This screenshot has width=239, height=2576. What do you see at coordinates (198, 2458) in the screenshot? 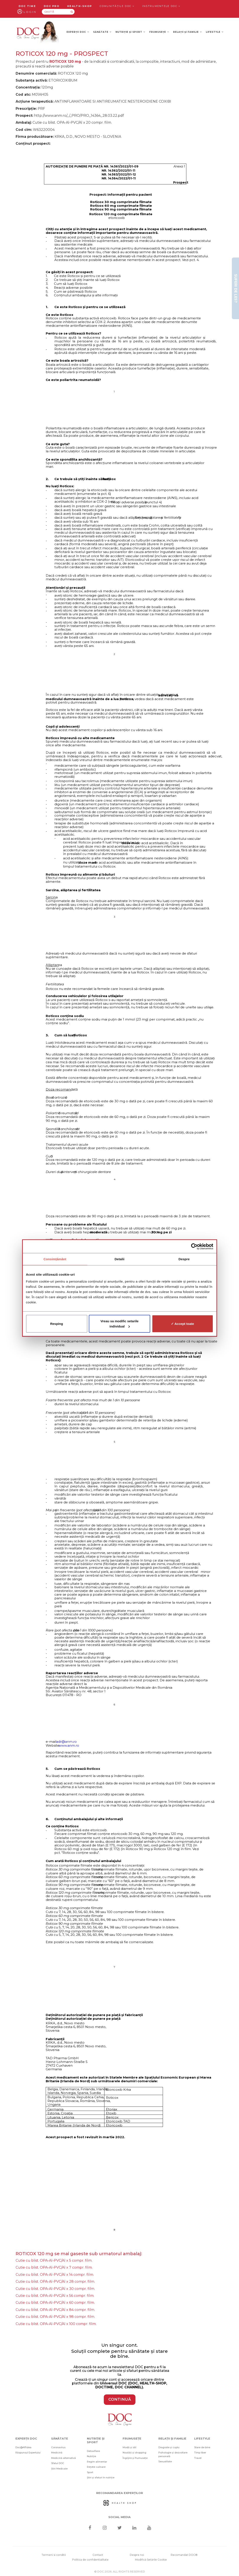
I see `Travel` at bounding box center [198, 2458].